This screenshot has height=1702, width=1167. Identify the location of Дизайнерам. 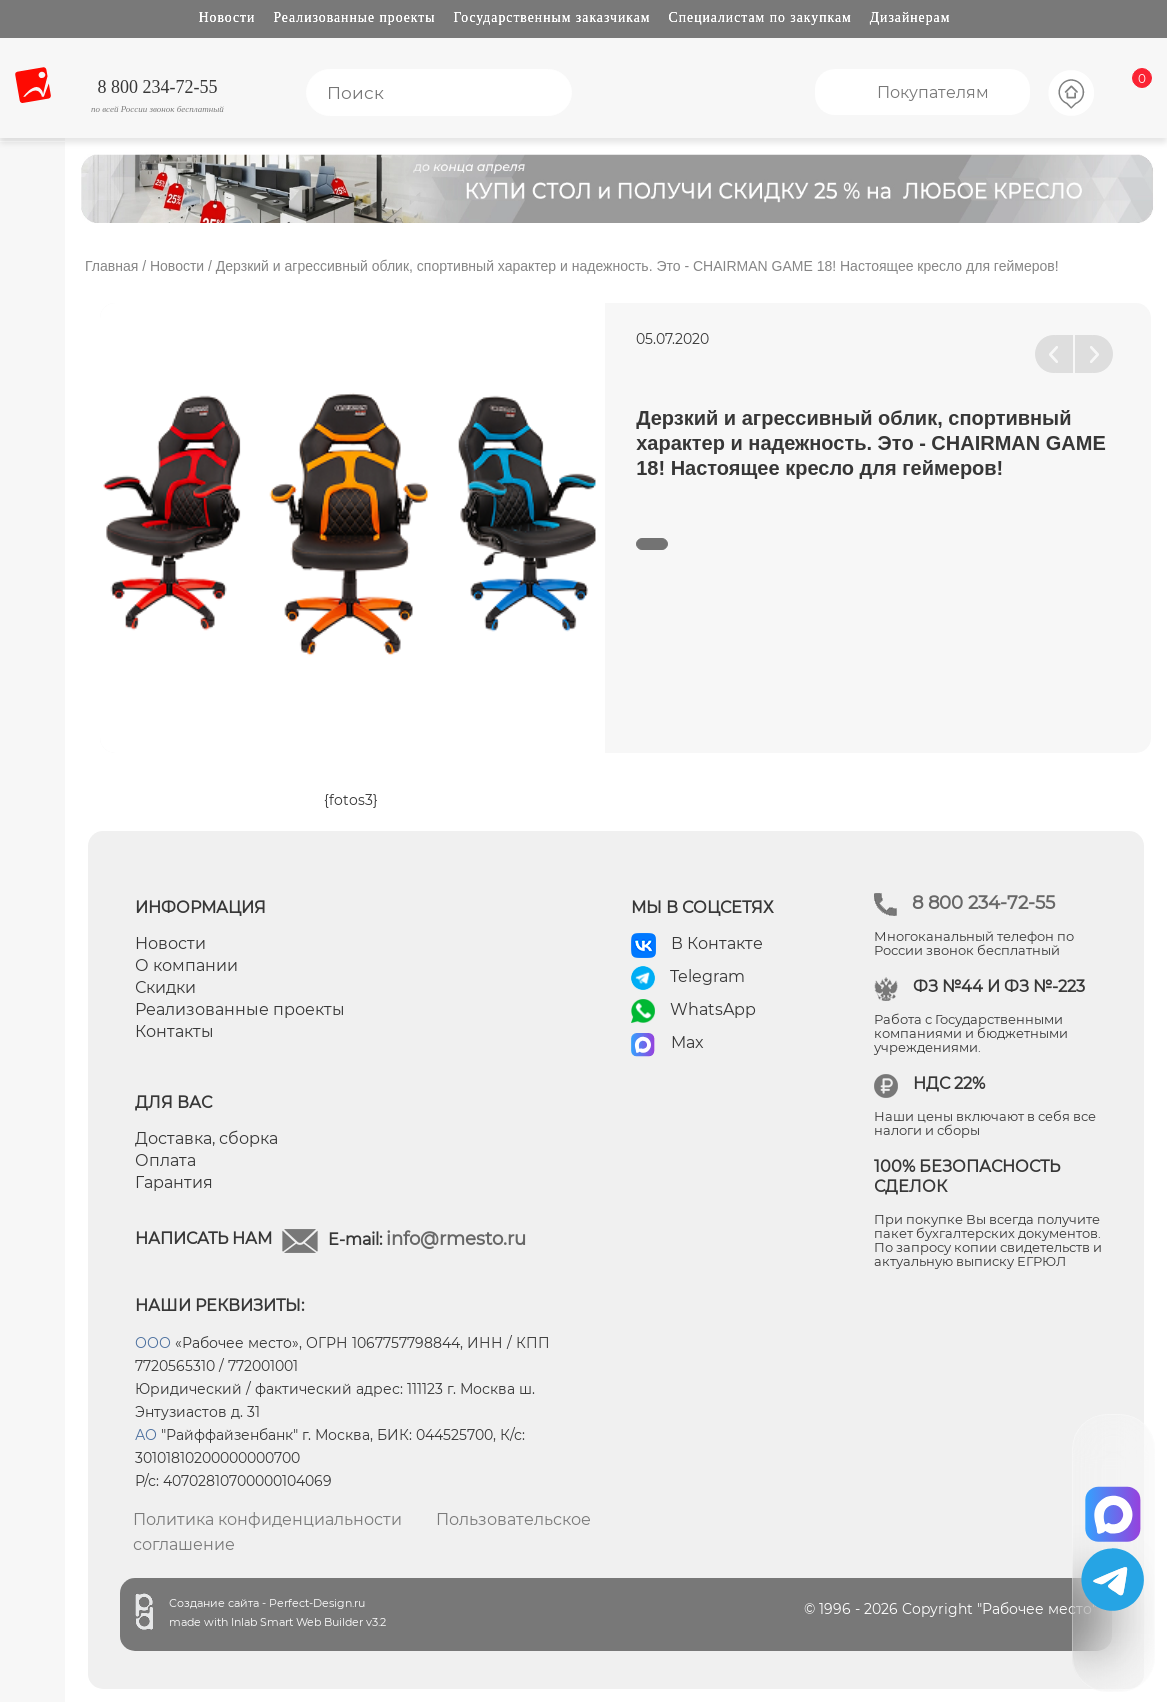
(910, 17).